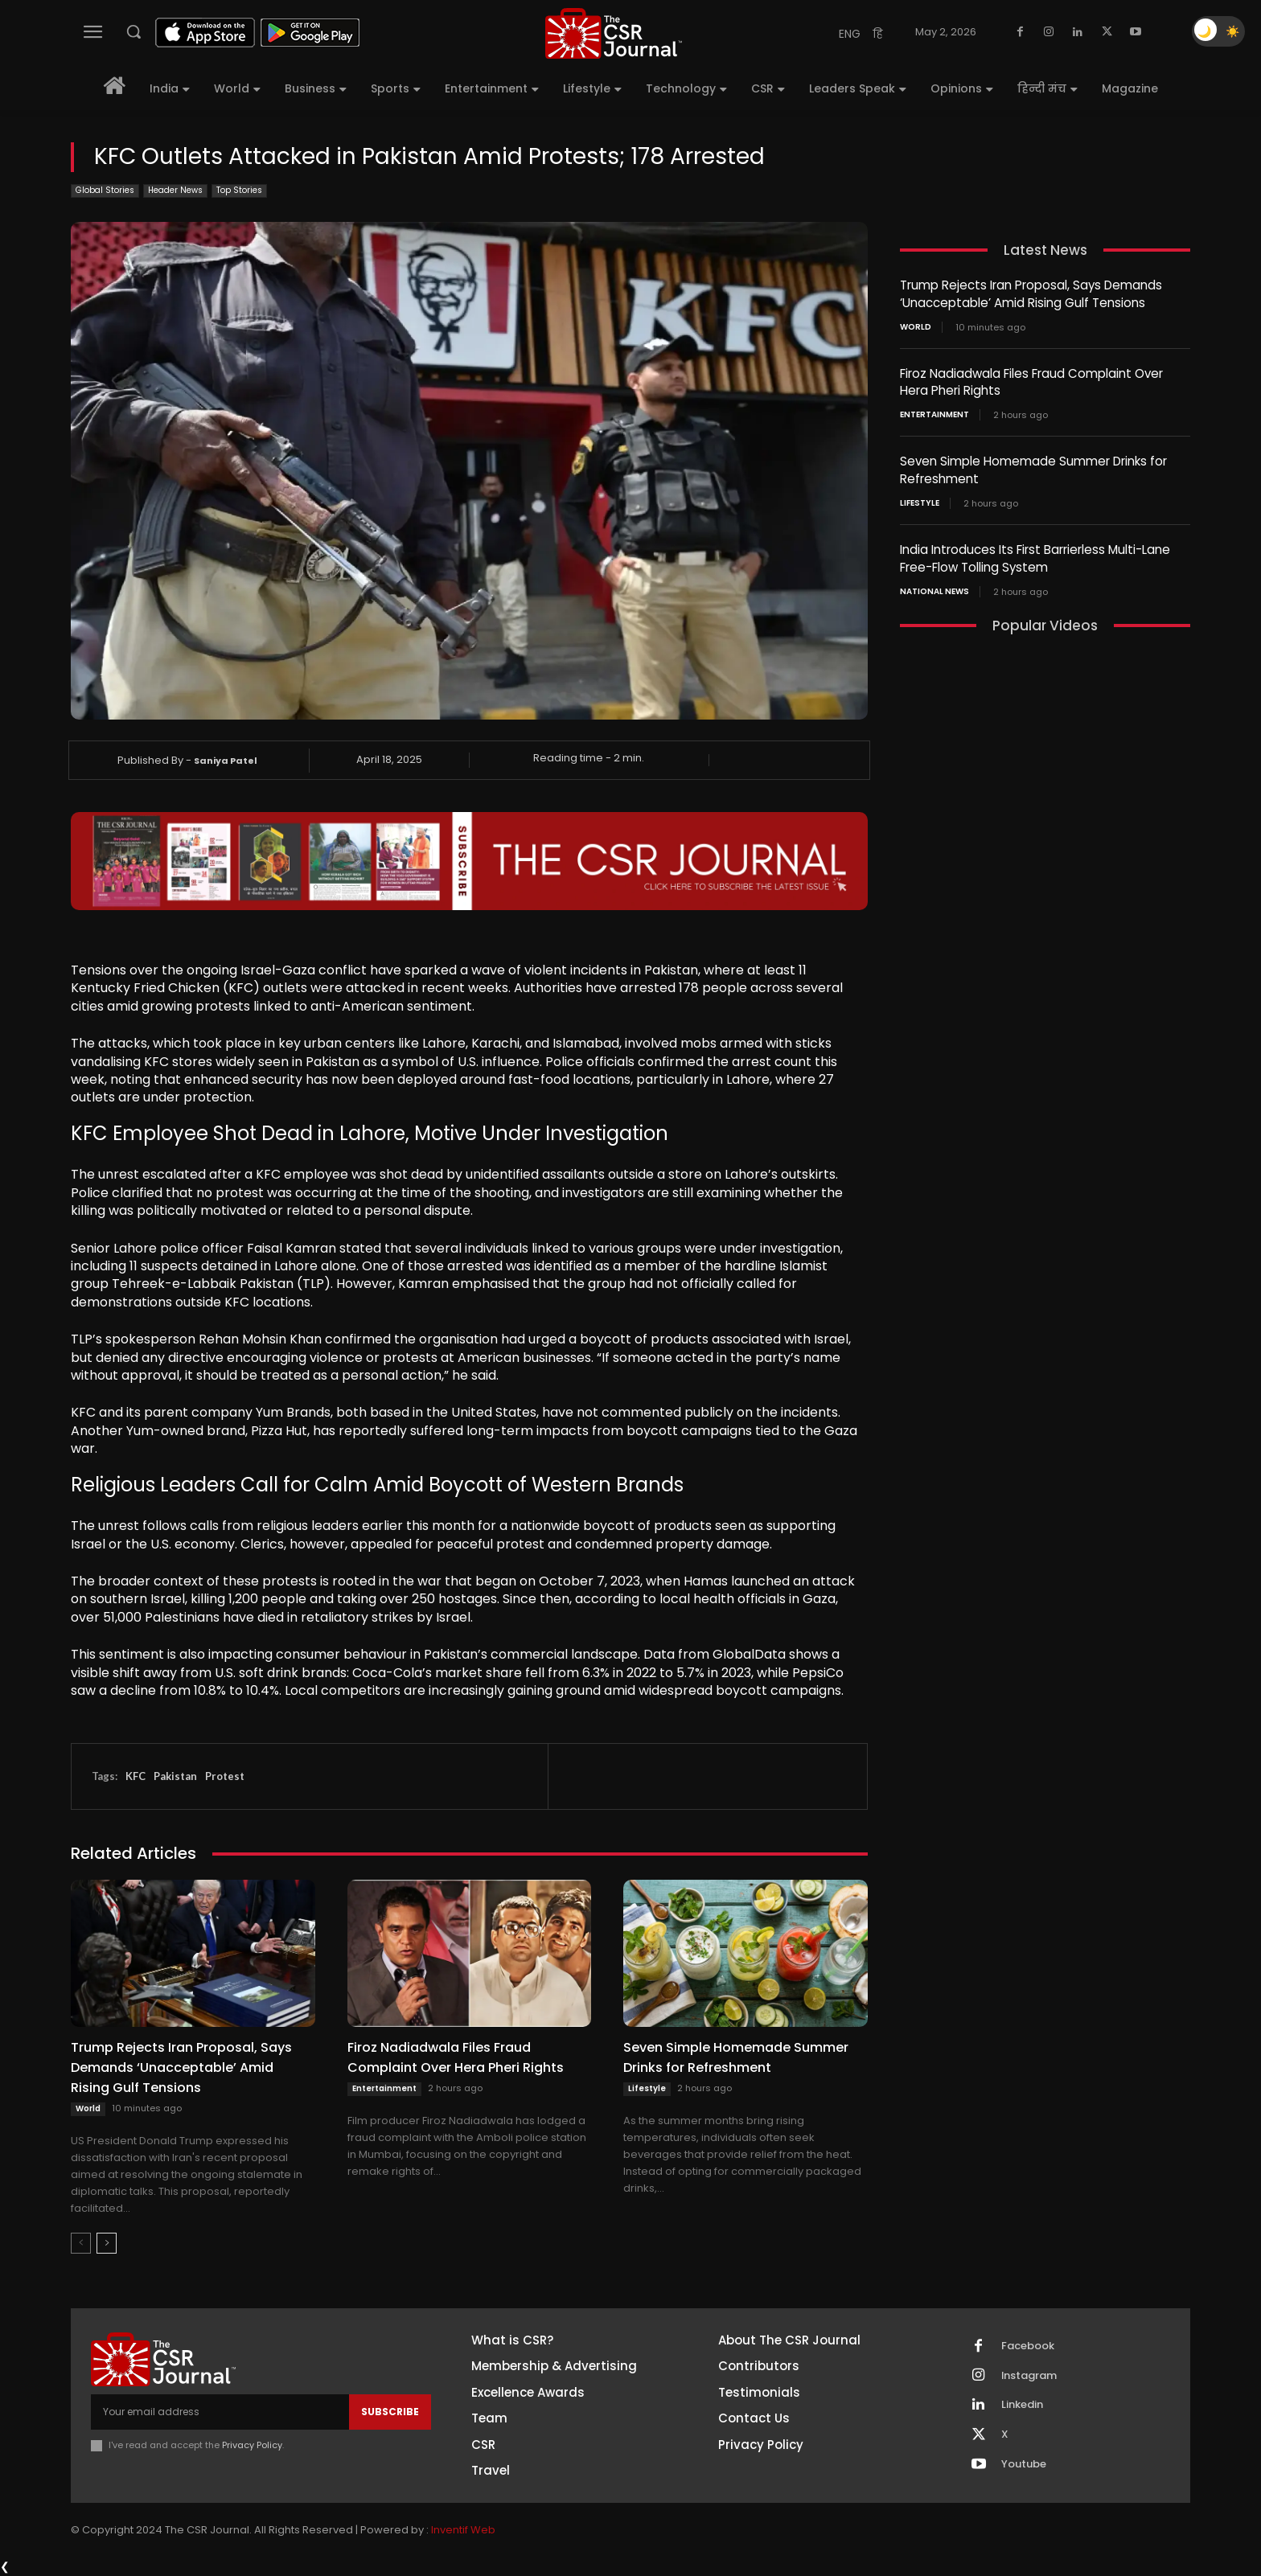 The height and width of the screenshot is (2576, 1261). I want to click on National News, so click(934, 586).